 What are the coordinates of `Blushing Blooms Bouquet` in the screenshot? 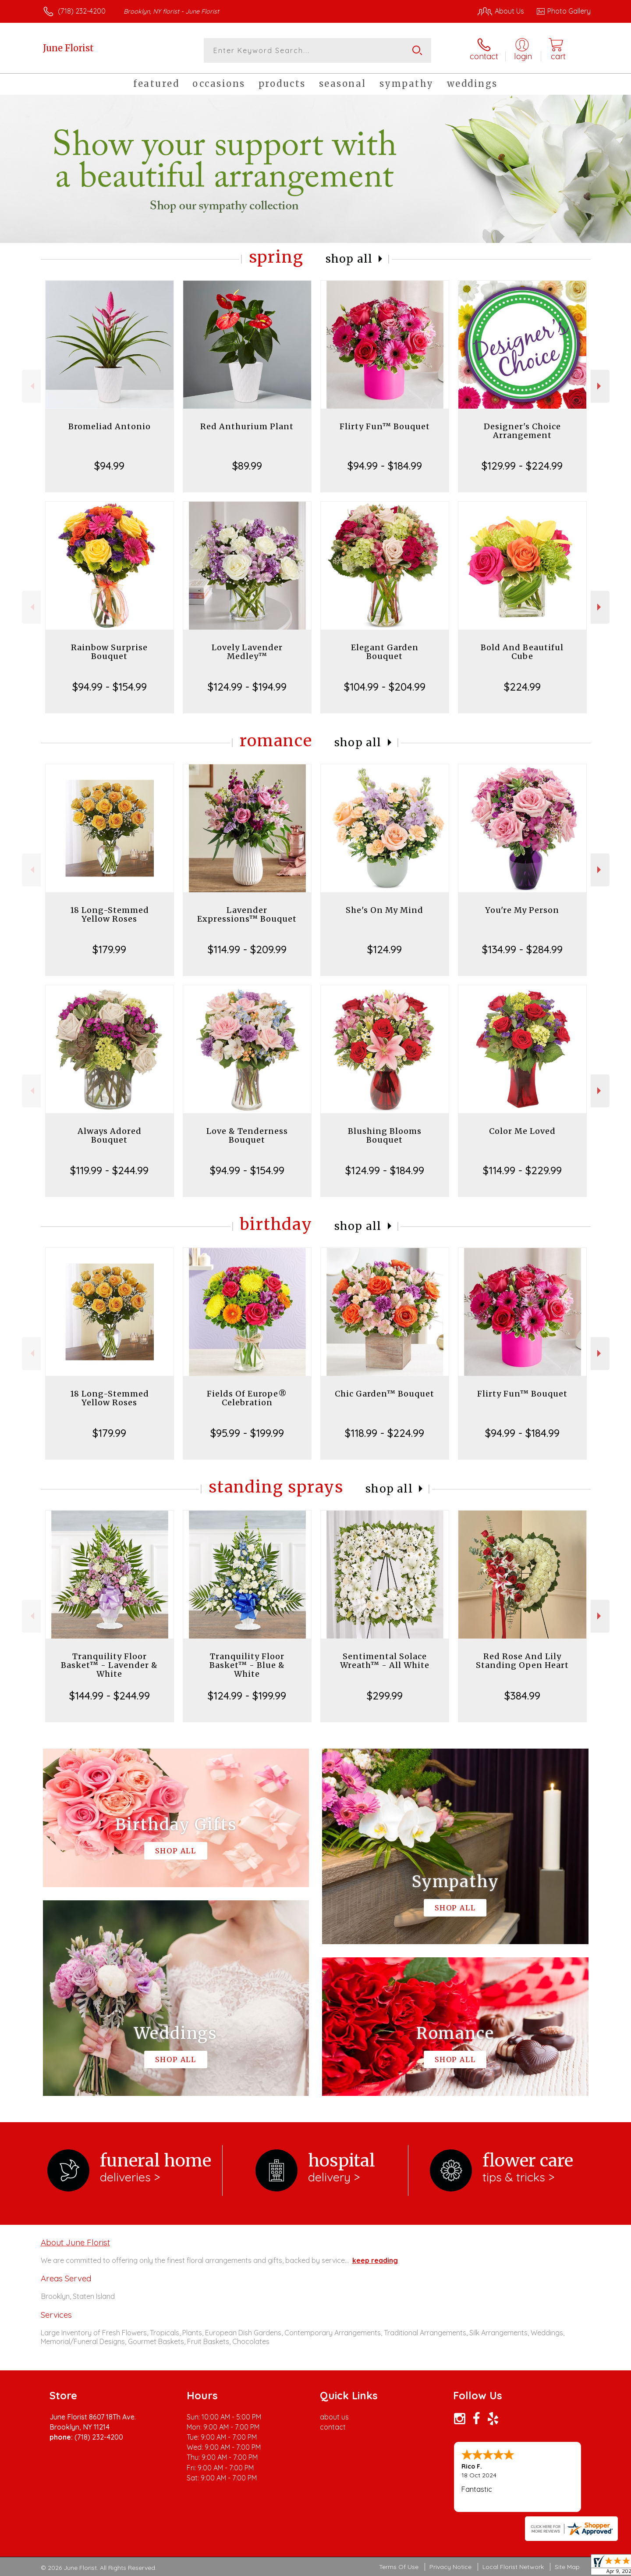 It's located at (385, 1135).